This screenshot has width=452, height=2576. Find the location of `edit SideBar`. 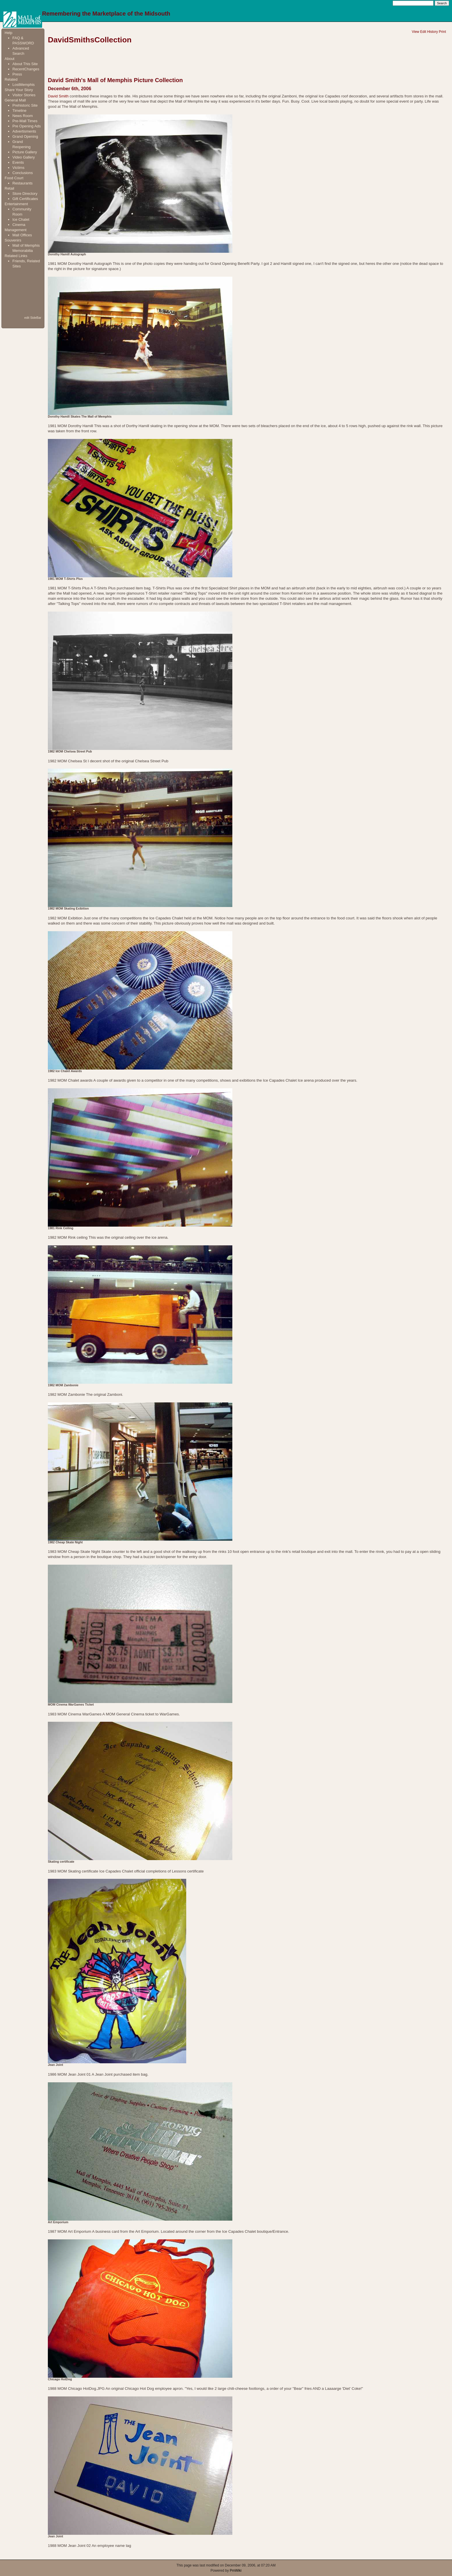

edit SideBar is located at coordinates (32, 317).